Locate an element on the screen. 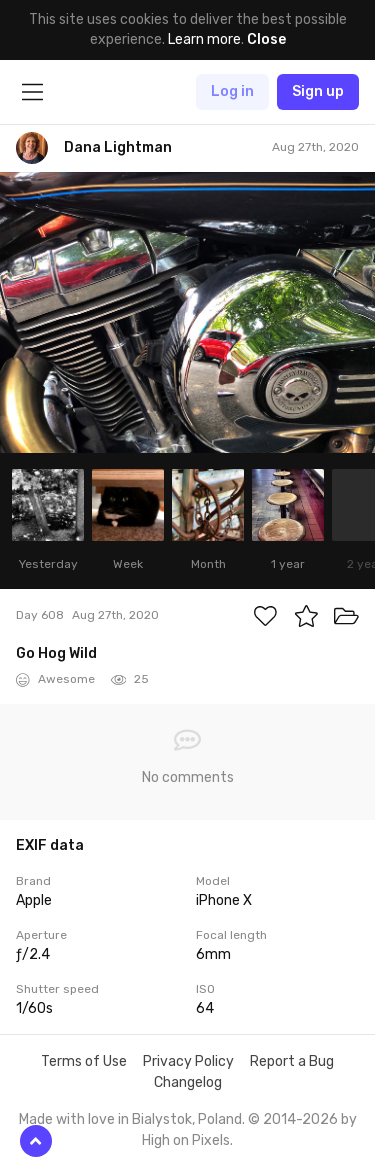 This screenshot has height=1167, width=375. Terms of Use is located at coordinates (84, 1061).